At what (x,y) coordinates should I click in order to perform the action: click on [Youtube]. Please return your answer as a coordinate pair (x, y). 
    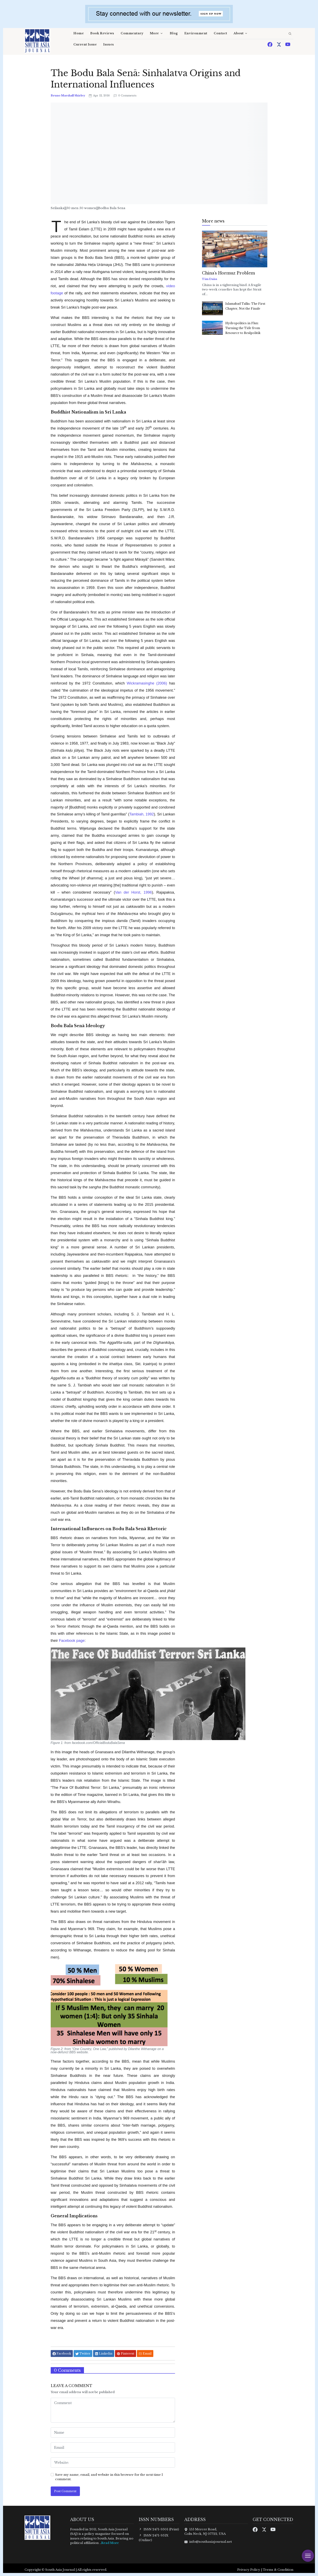
    Looking at the image, I should click on (287, 44).